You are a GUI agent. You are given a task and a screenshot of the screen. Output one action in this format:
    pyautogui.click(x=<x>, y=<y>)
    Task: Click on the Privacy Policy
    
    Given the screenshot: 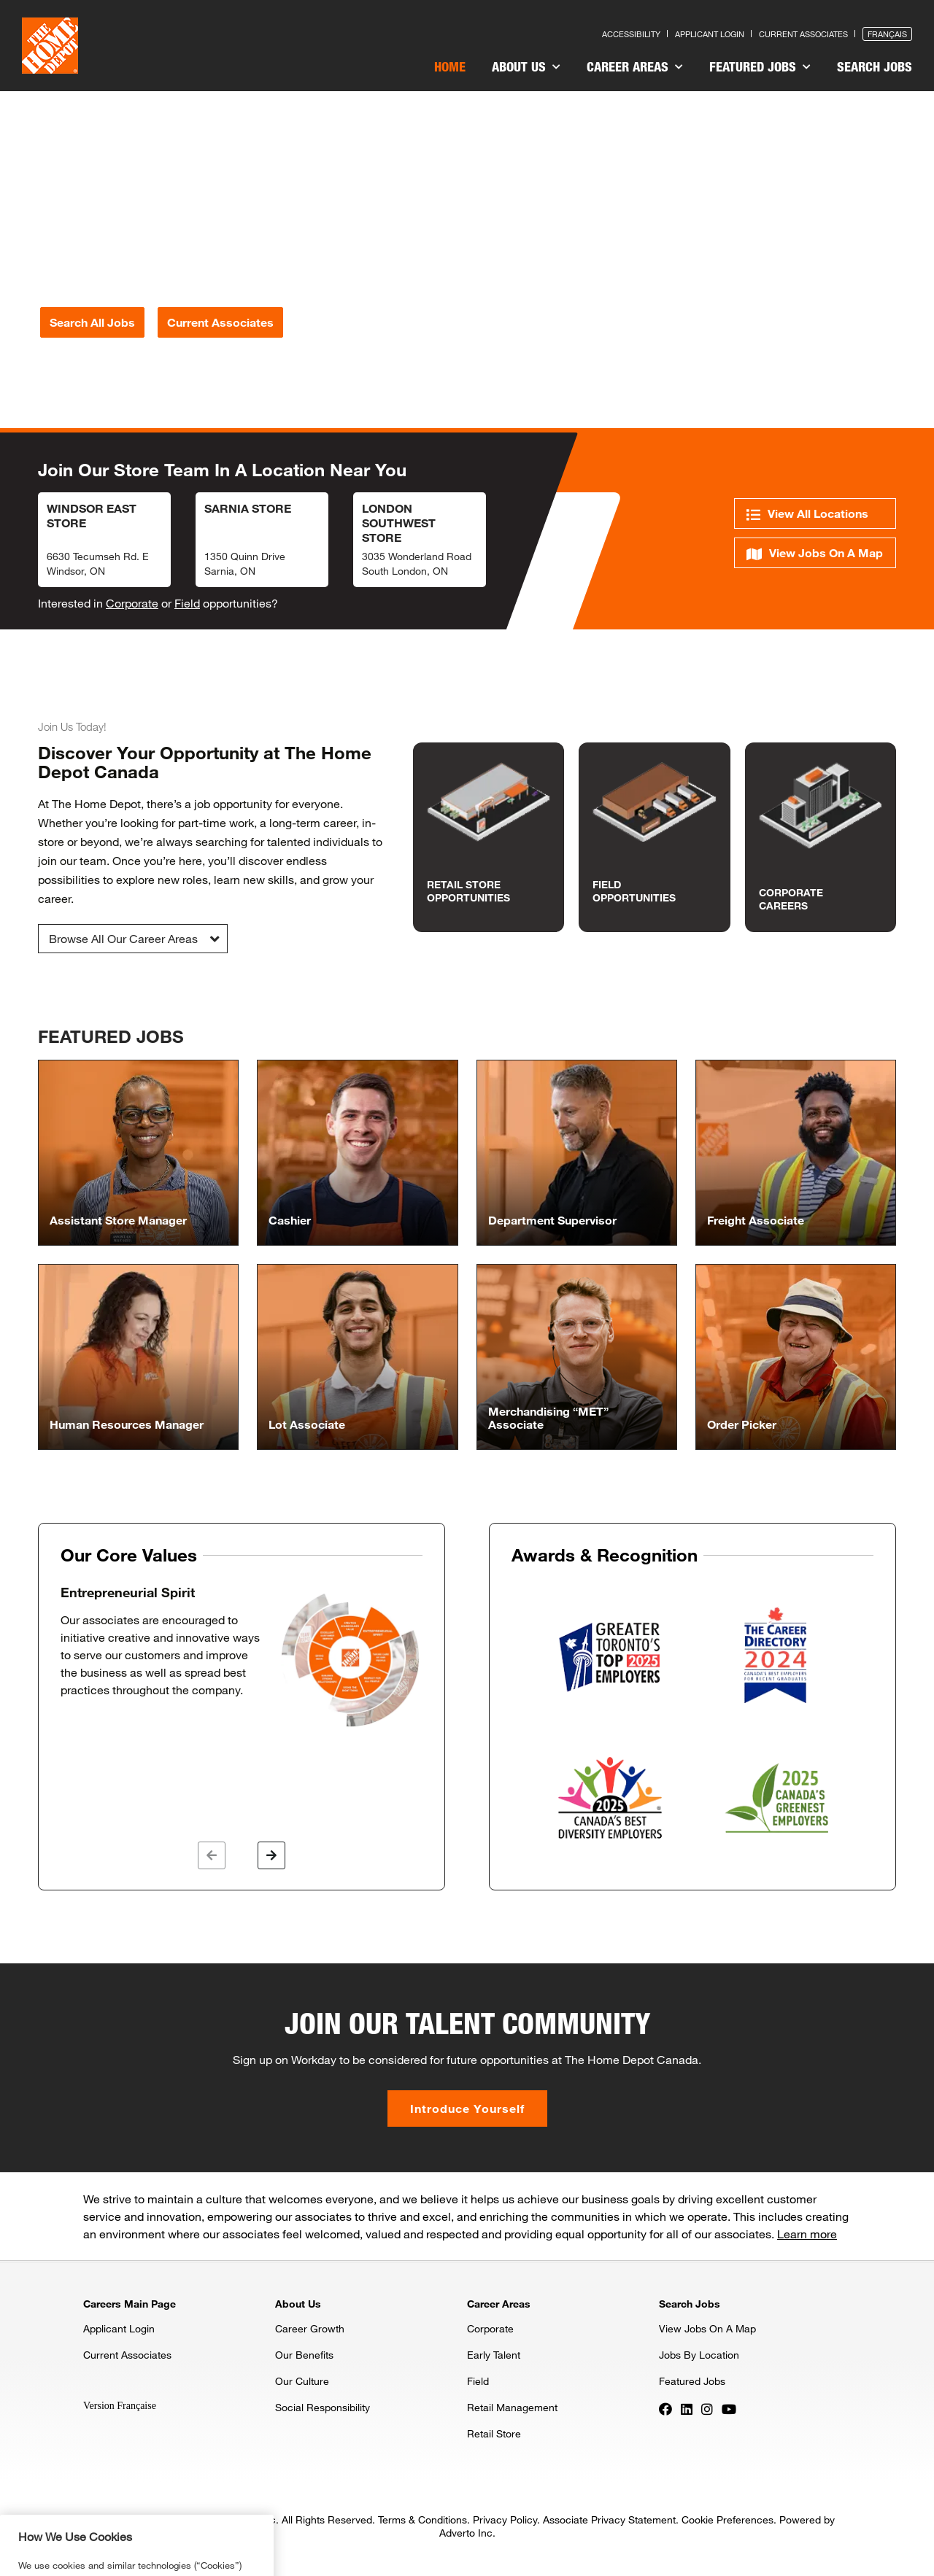 What is the action you would take?
    pyautogui.click(x=505, y=2519)
    